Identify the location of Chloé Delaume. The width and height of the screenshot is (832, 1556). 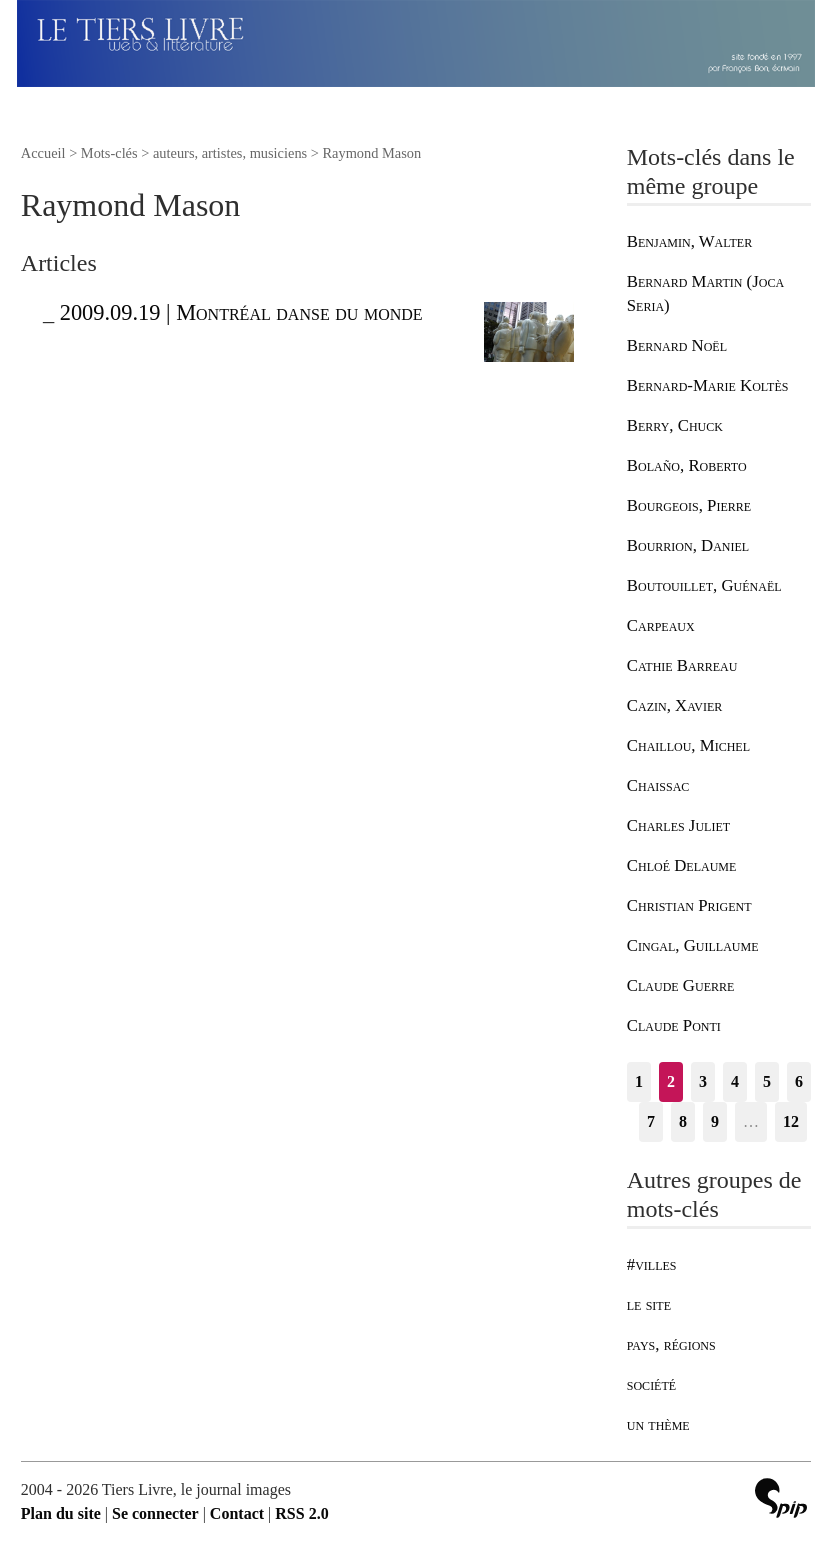
(682, 865).